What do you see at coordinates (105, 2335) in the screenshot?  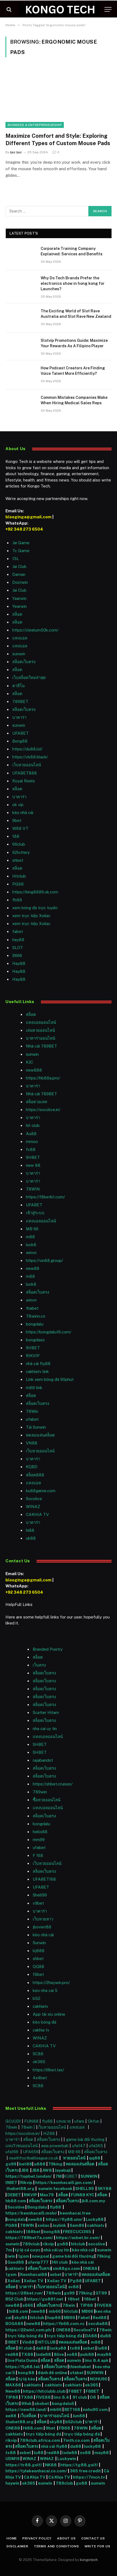 I see `du88` at bounding box center [105, 2335].